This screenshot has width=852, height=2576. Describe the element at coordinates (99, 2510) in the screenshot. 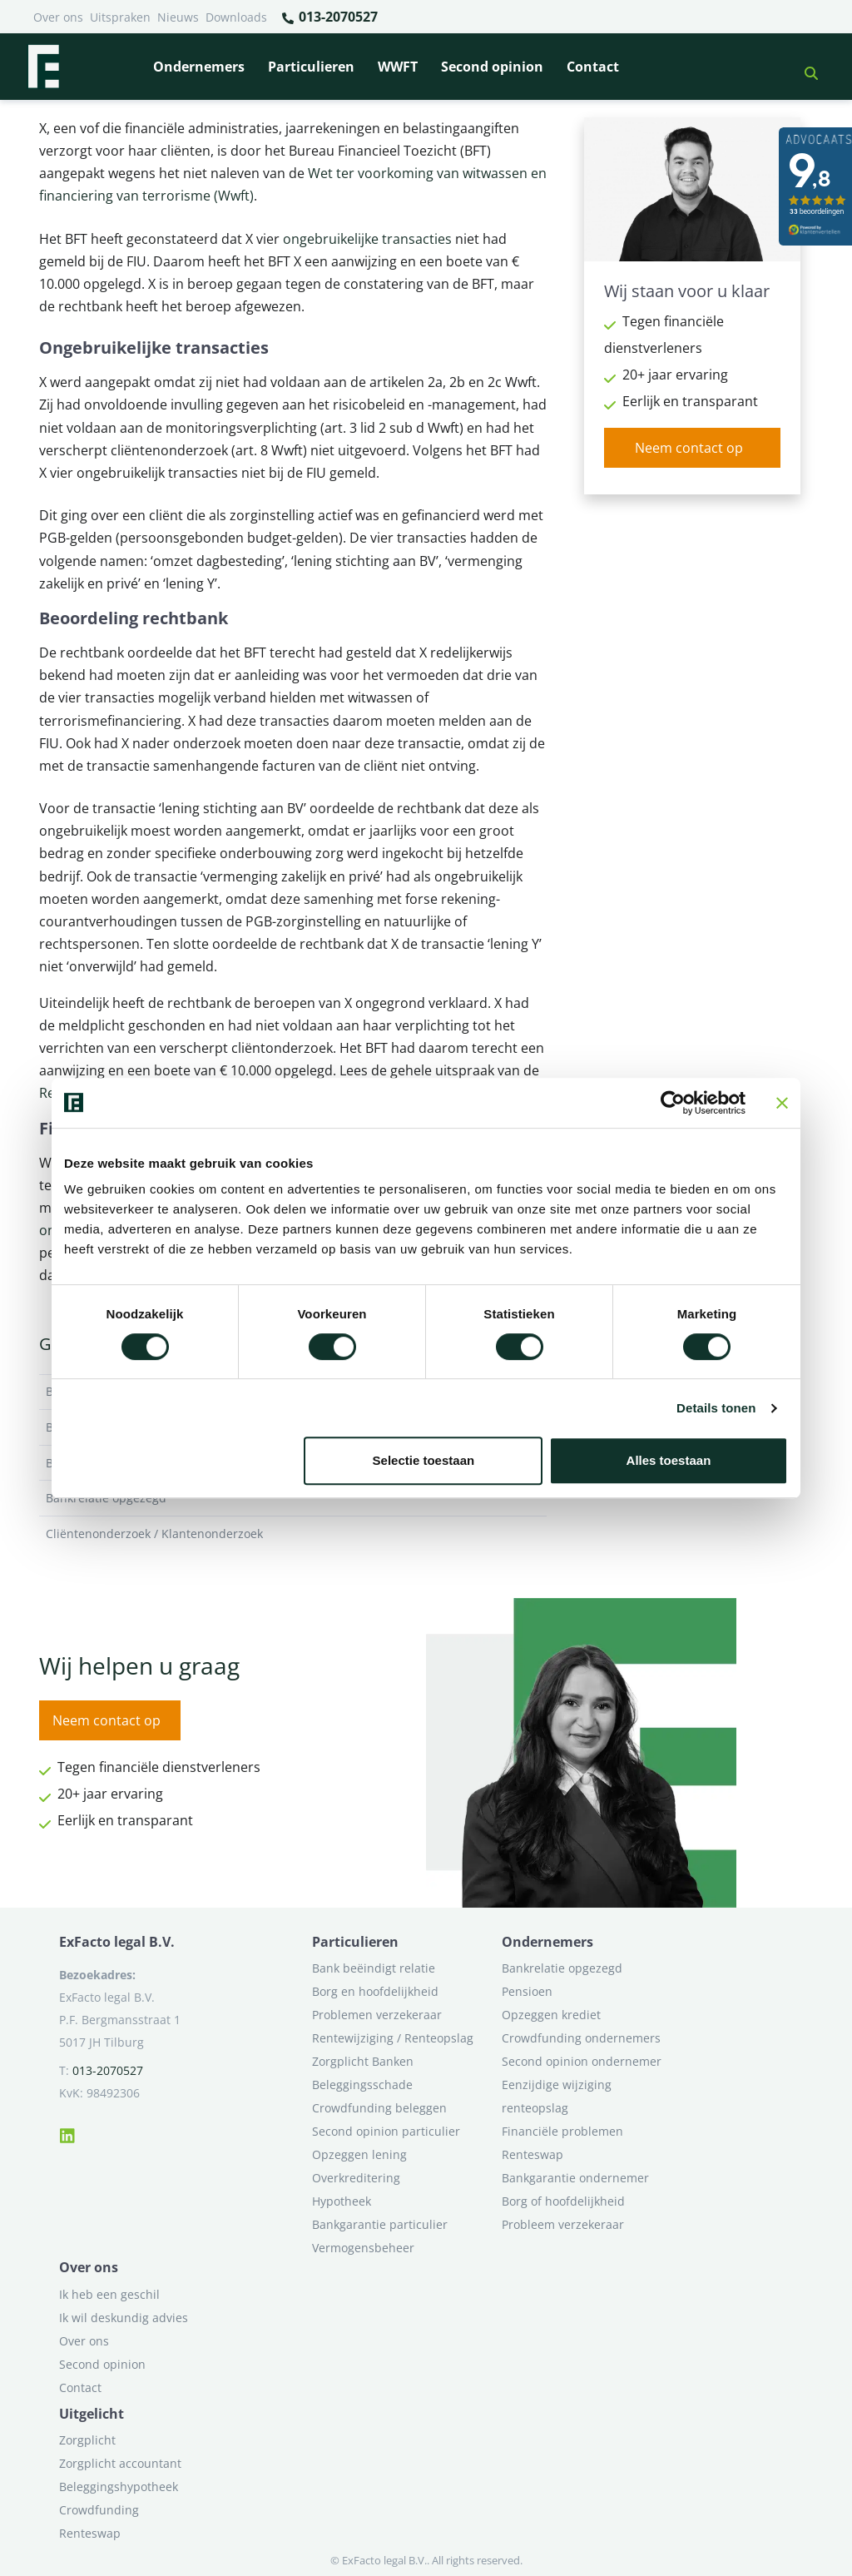

I see `Crowdfunding` at that location.